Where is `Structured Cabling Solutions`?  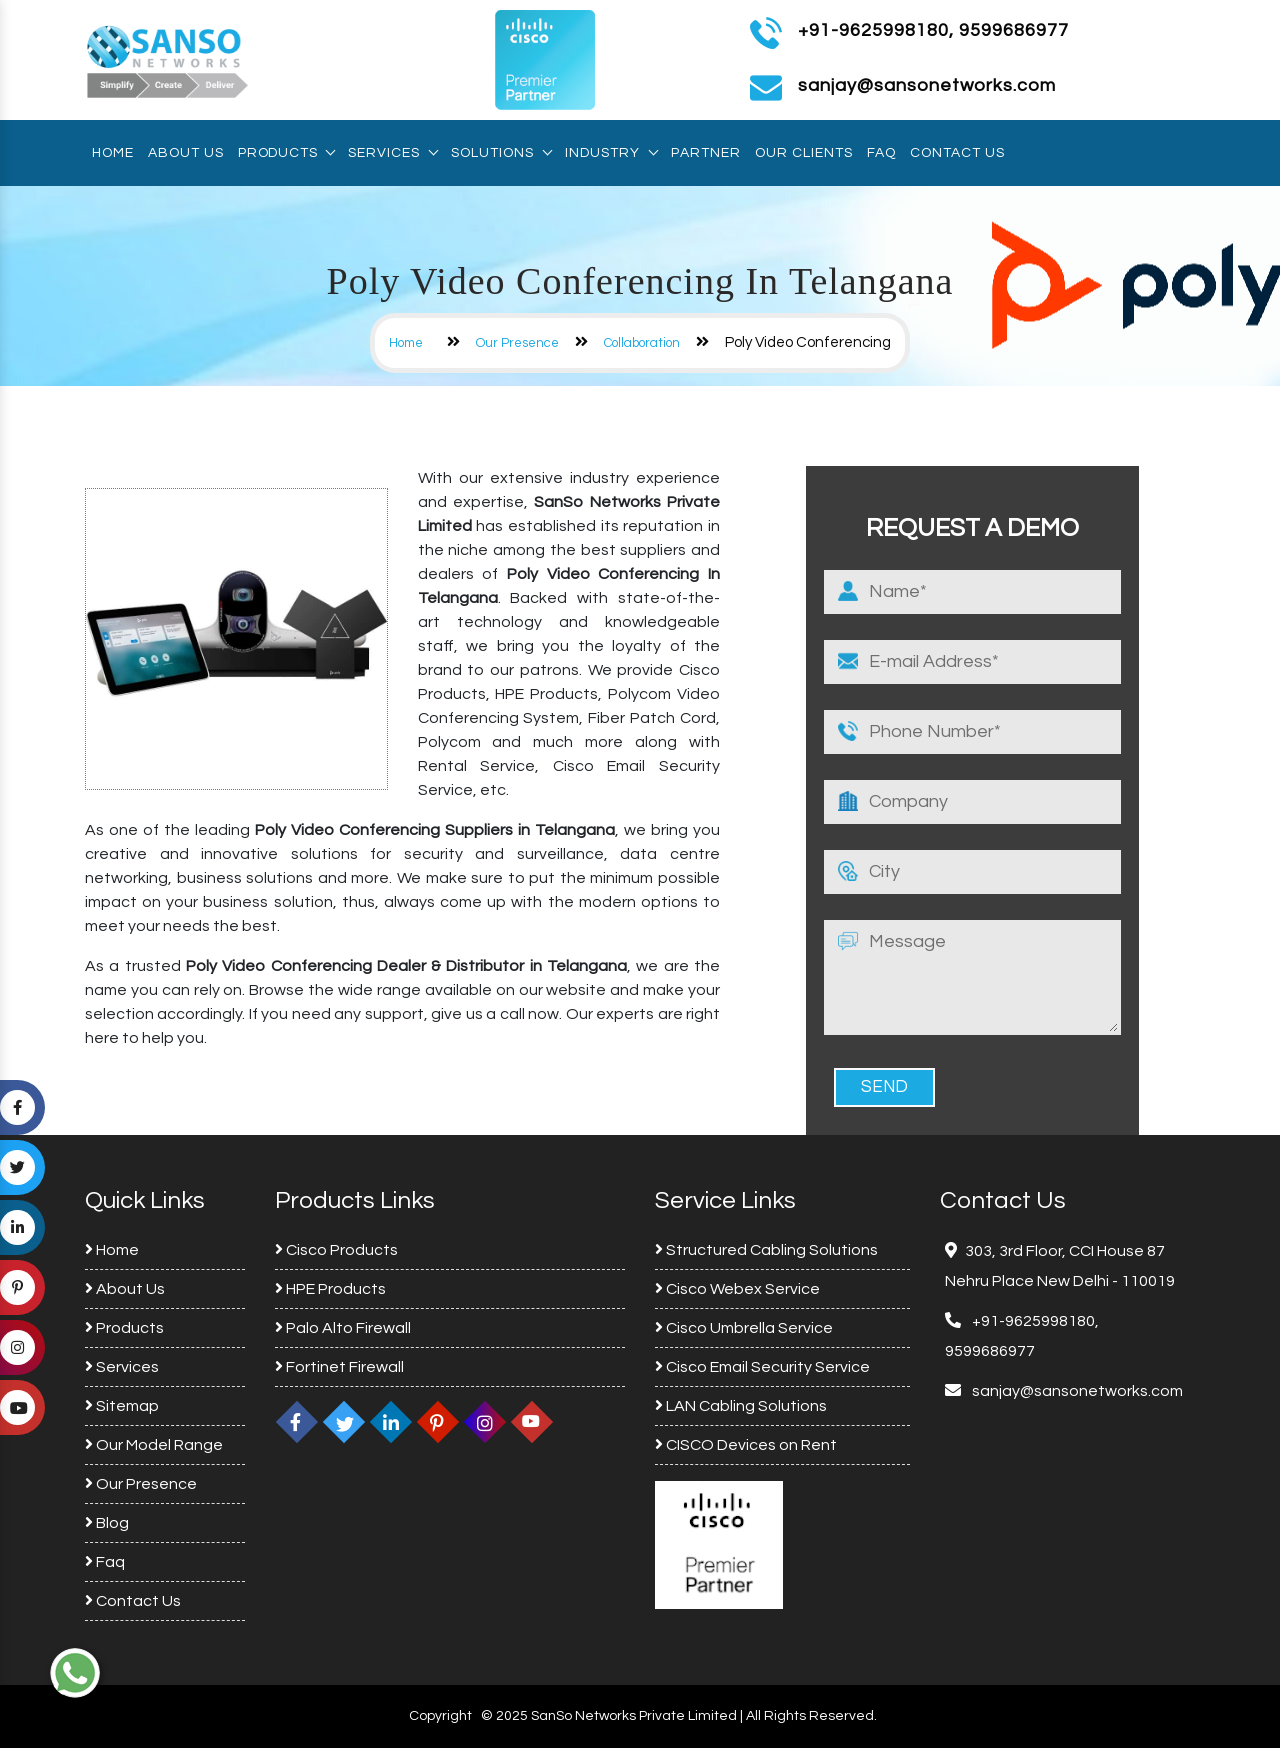
Structured Cabling Solutions is located at coordinates (766, 1250).